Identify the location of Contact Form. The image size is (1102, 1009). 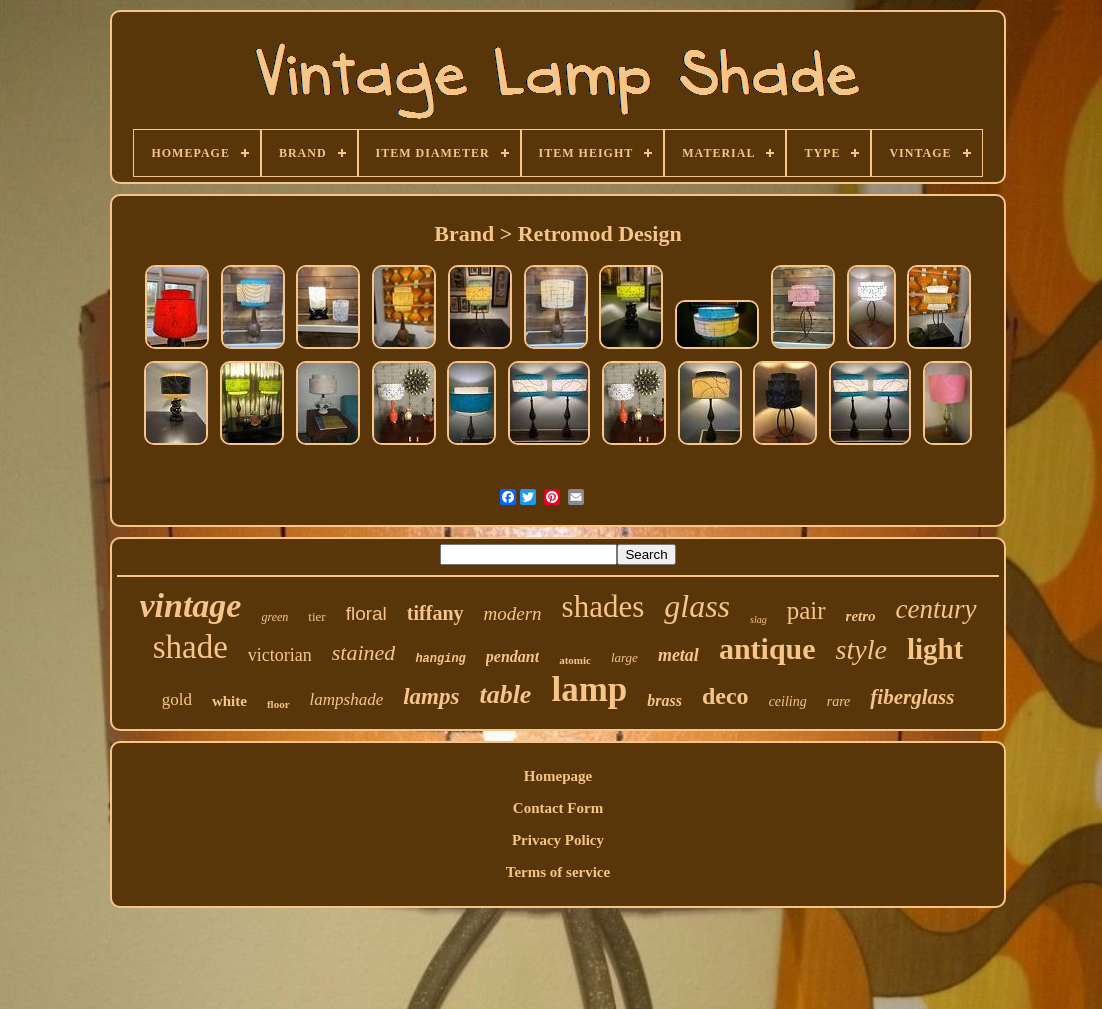
(558, 808).